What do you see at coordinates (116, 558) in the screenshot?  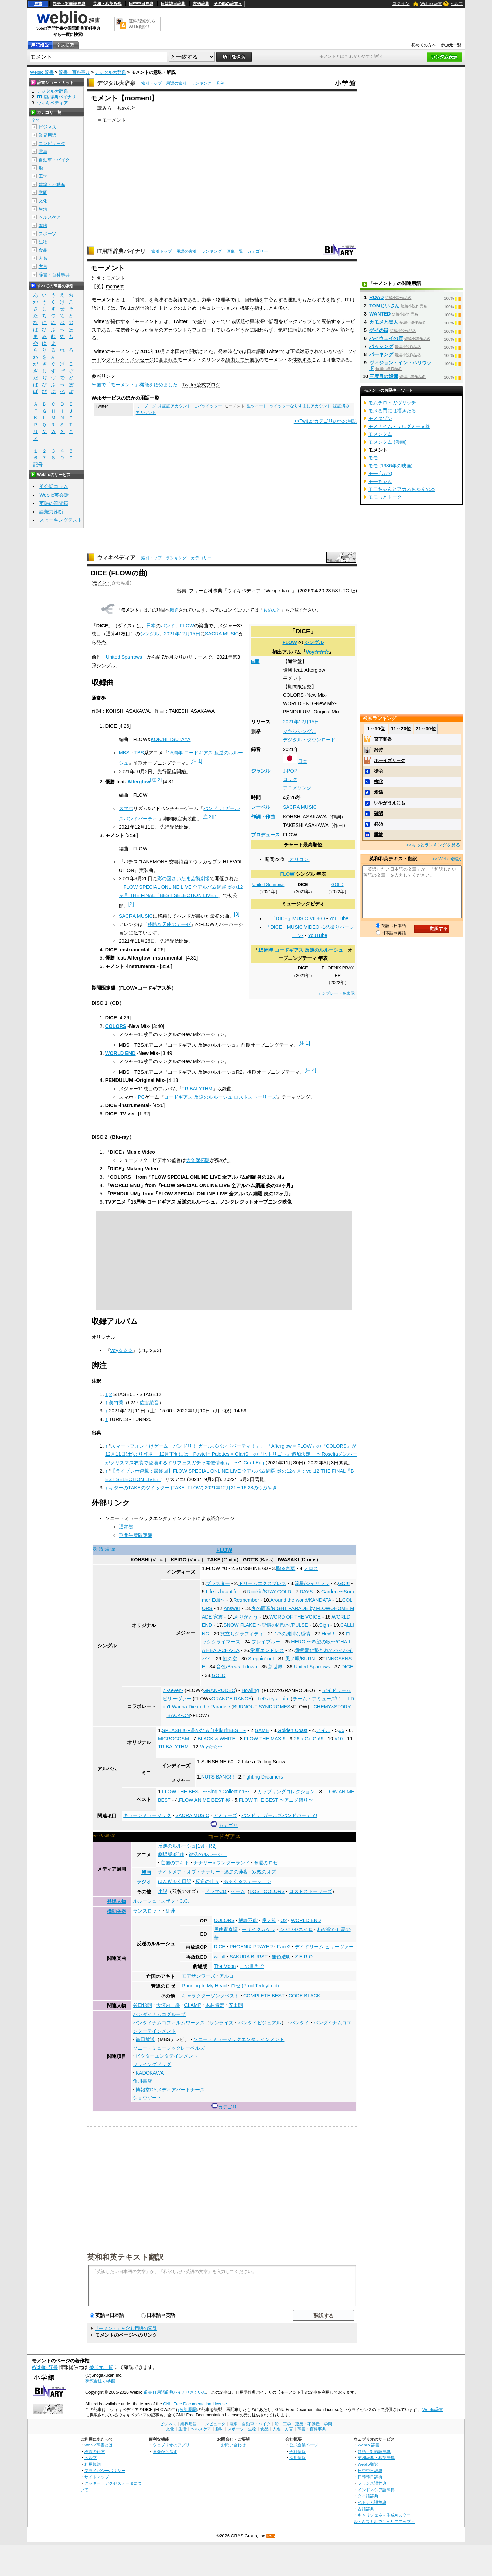 I see `ウィキペディア` at bounding box center [116, 558].